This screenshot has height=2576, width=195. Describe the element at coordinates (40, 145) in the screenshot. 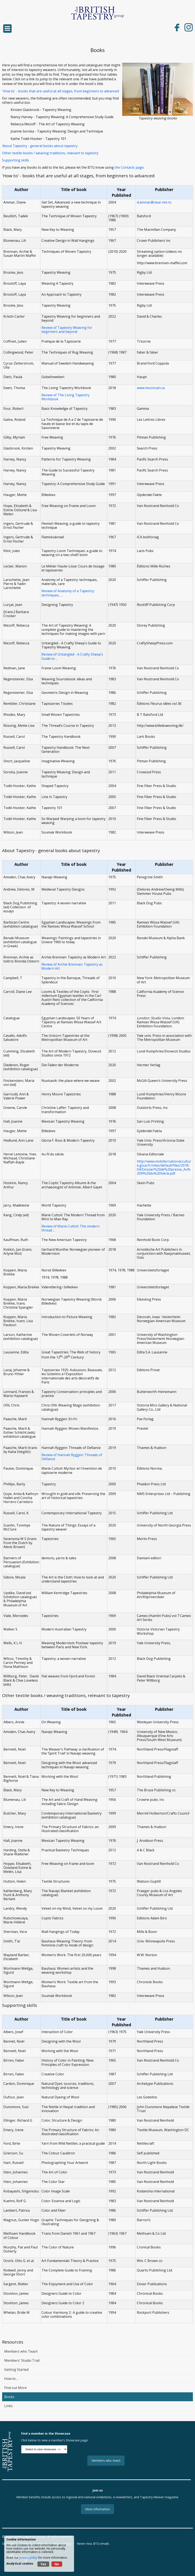

I see `About Tapestry - general books about tapestry` at that location.